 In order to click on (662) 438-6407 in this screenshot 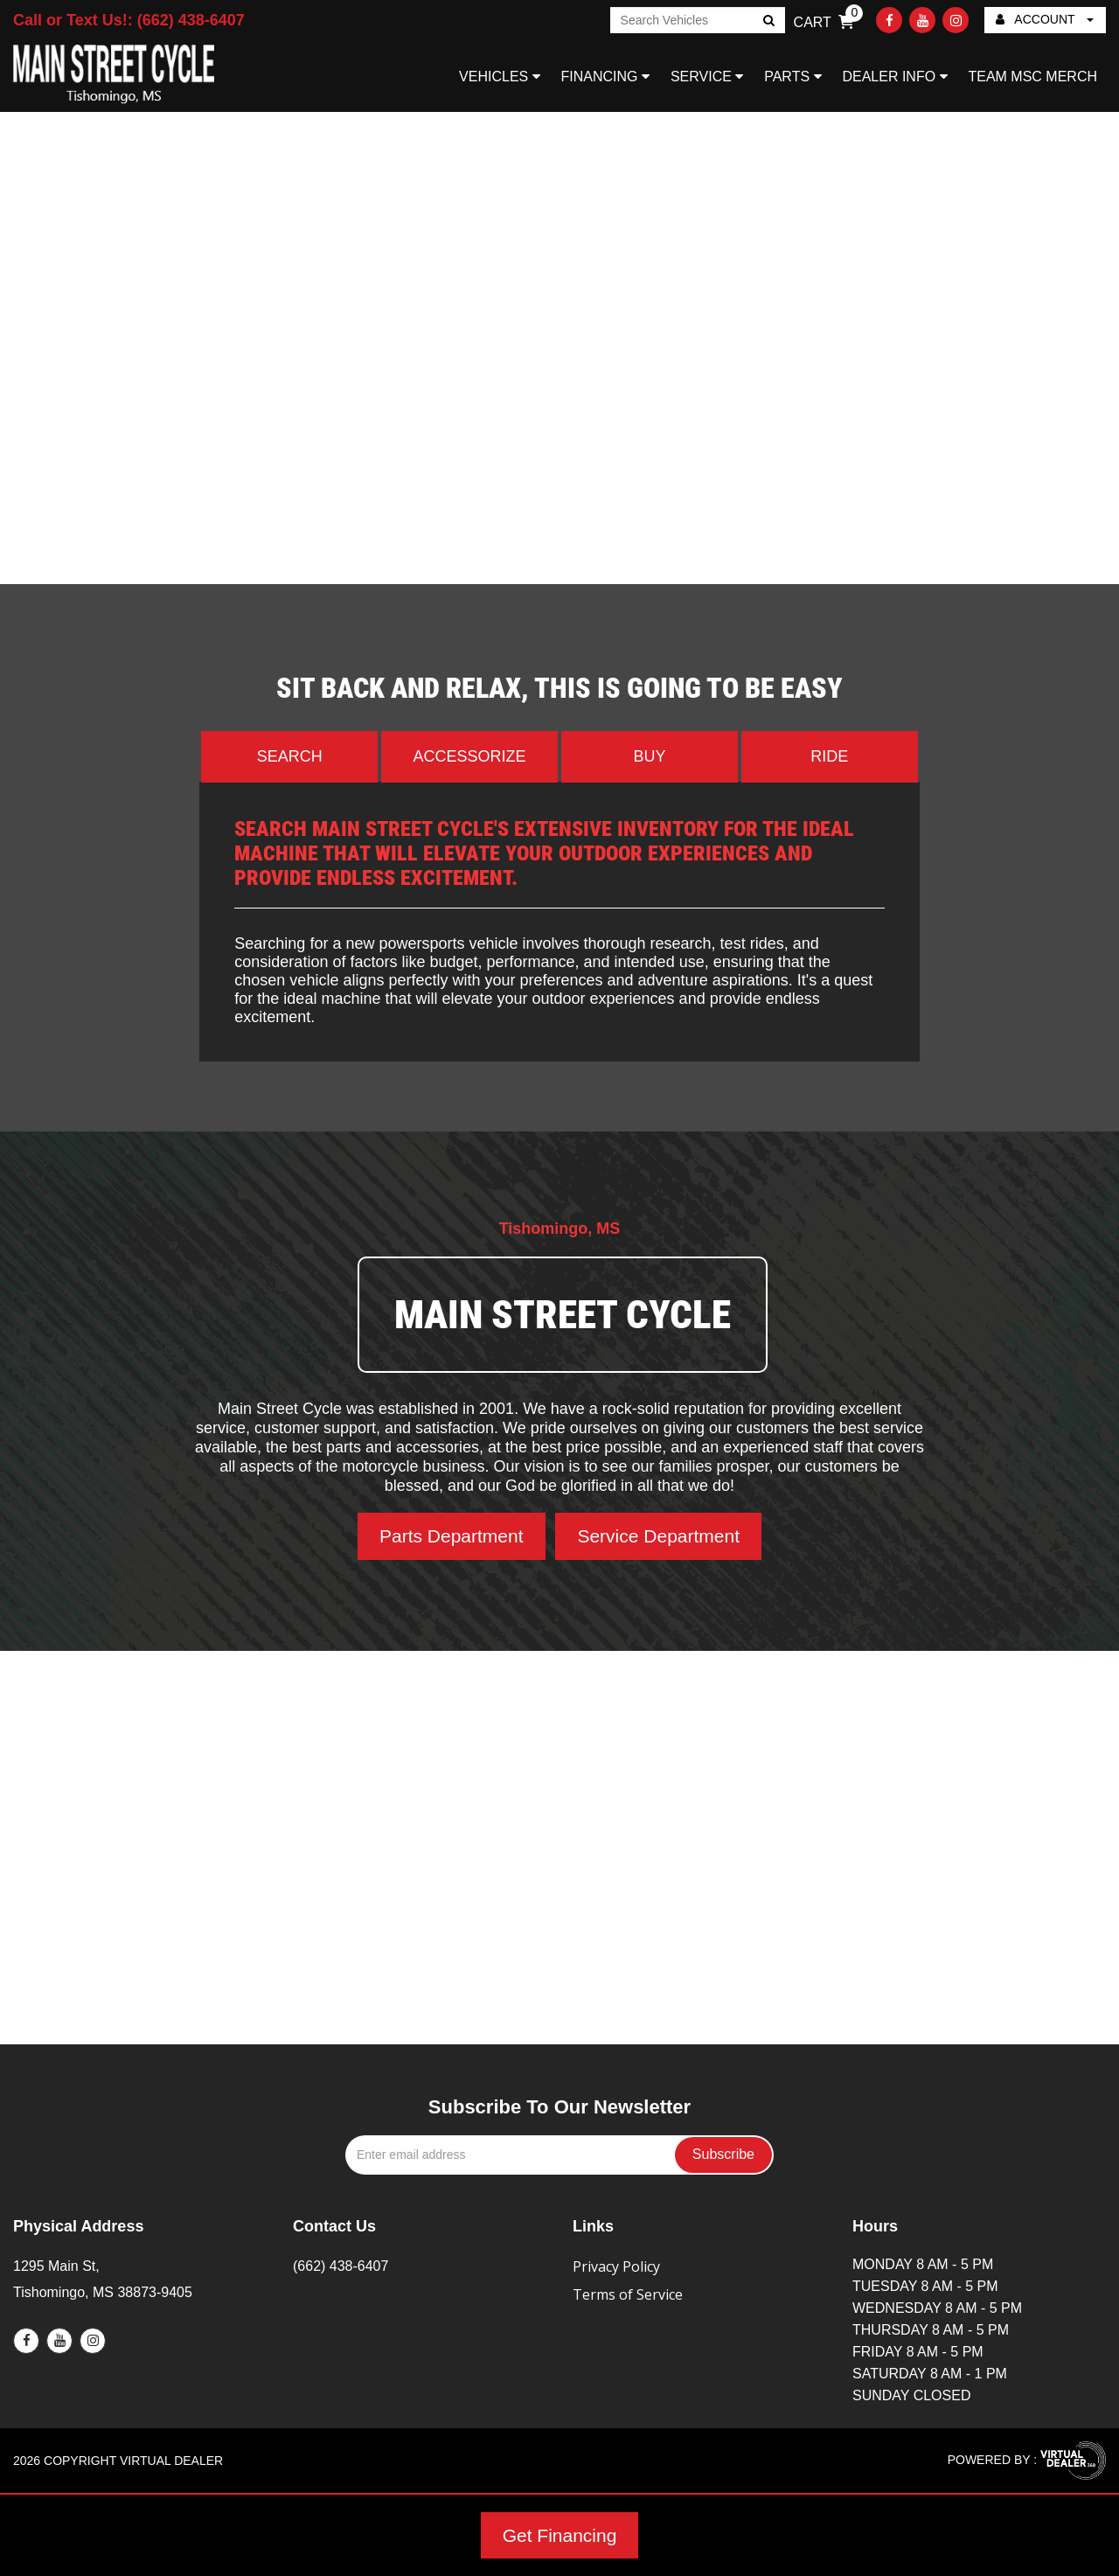, I will do `click(340, 2266)`.